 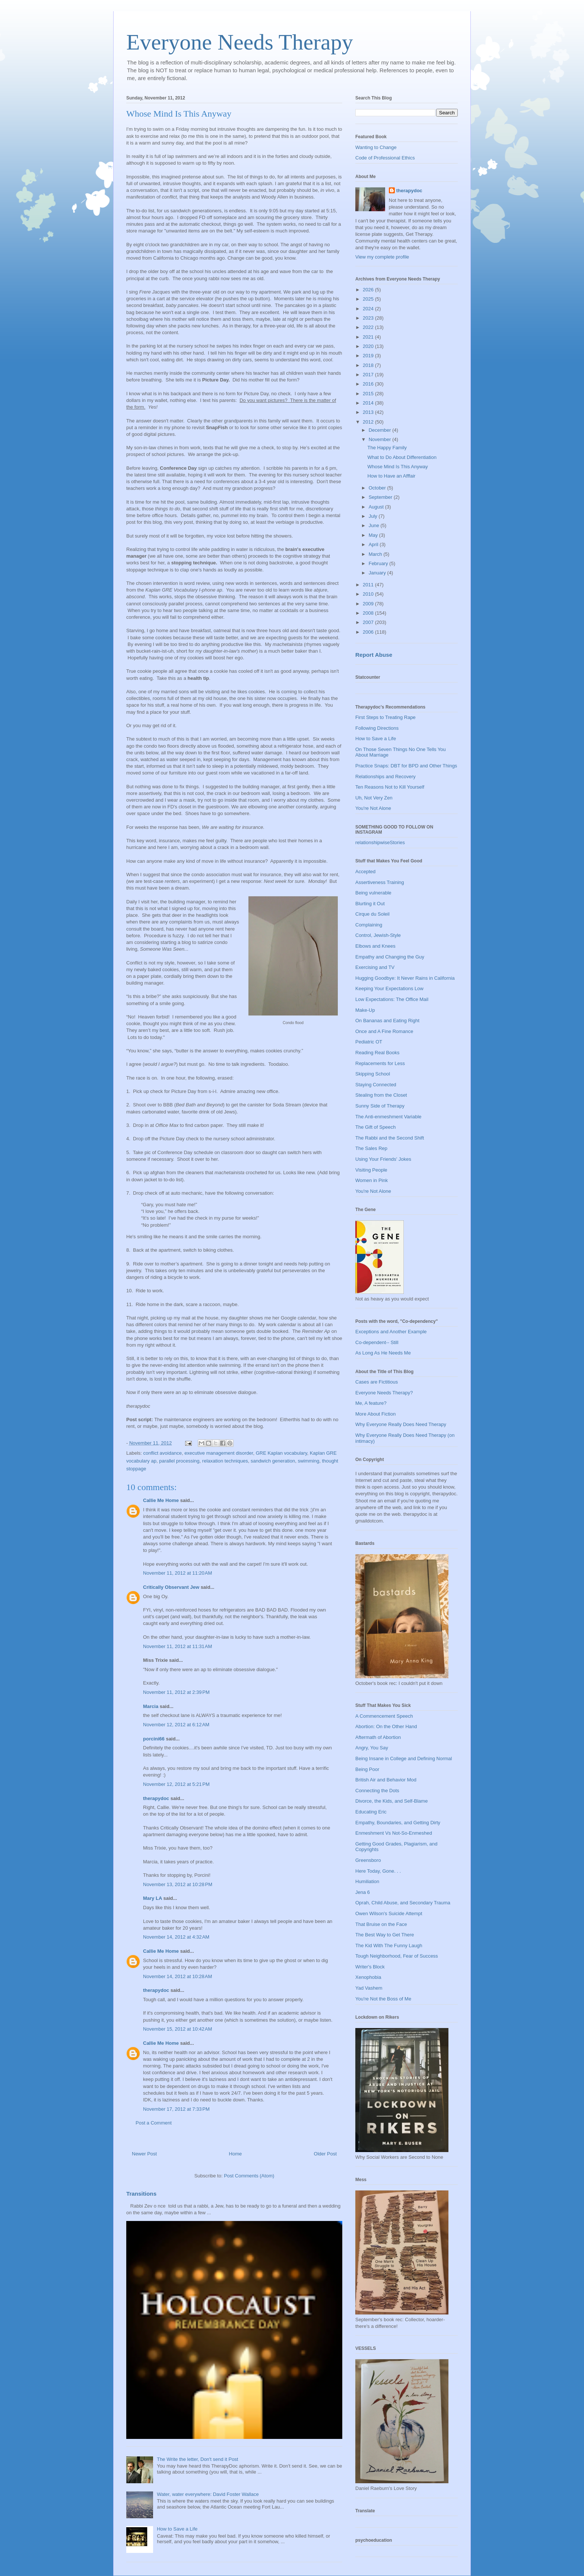 What do you see at coordinates (374, 535) in the screenshot?
I see `May` at bounding box center [374, 535].